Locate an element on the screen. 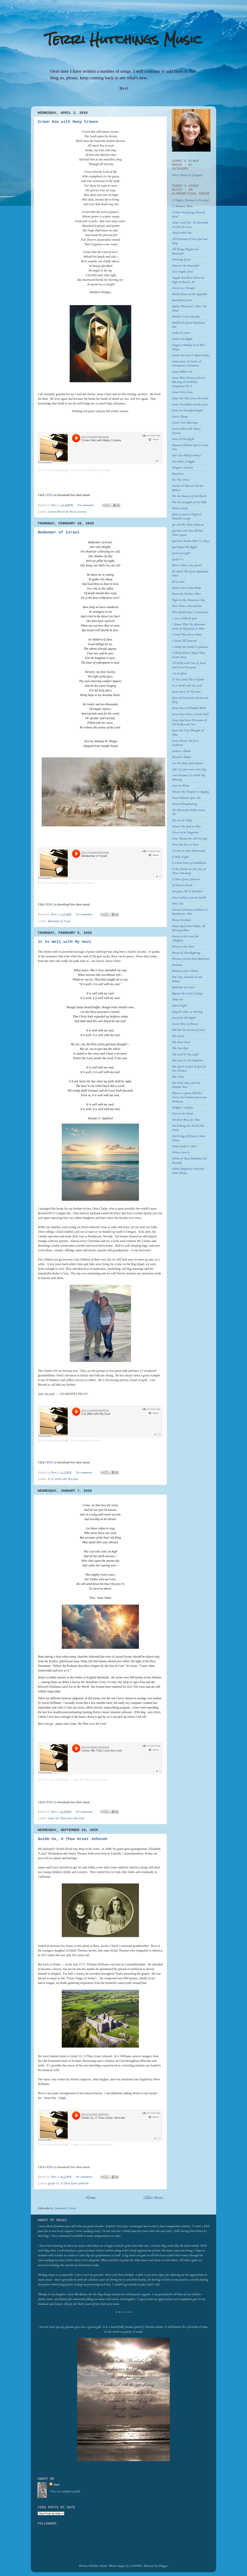 The image size is (247, 2576). Where Love Is is located at coordinates (181, 1152).